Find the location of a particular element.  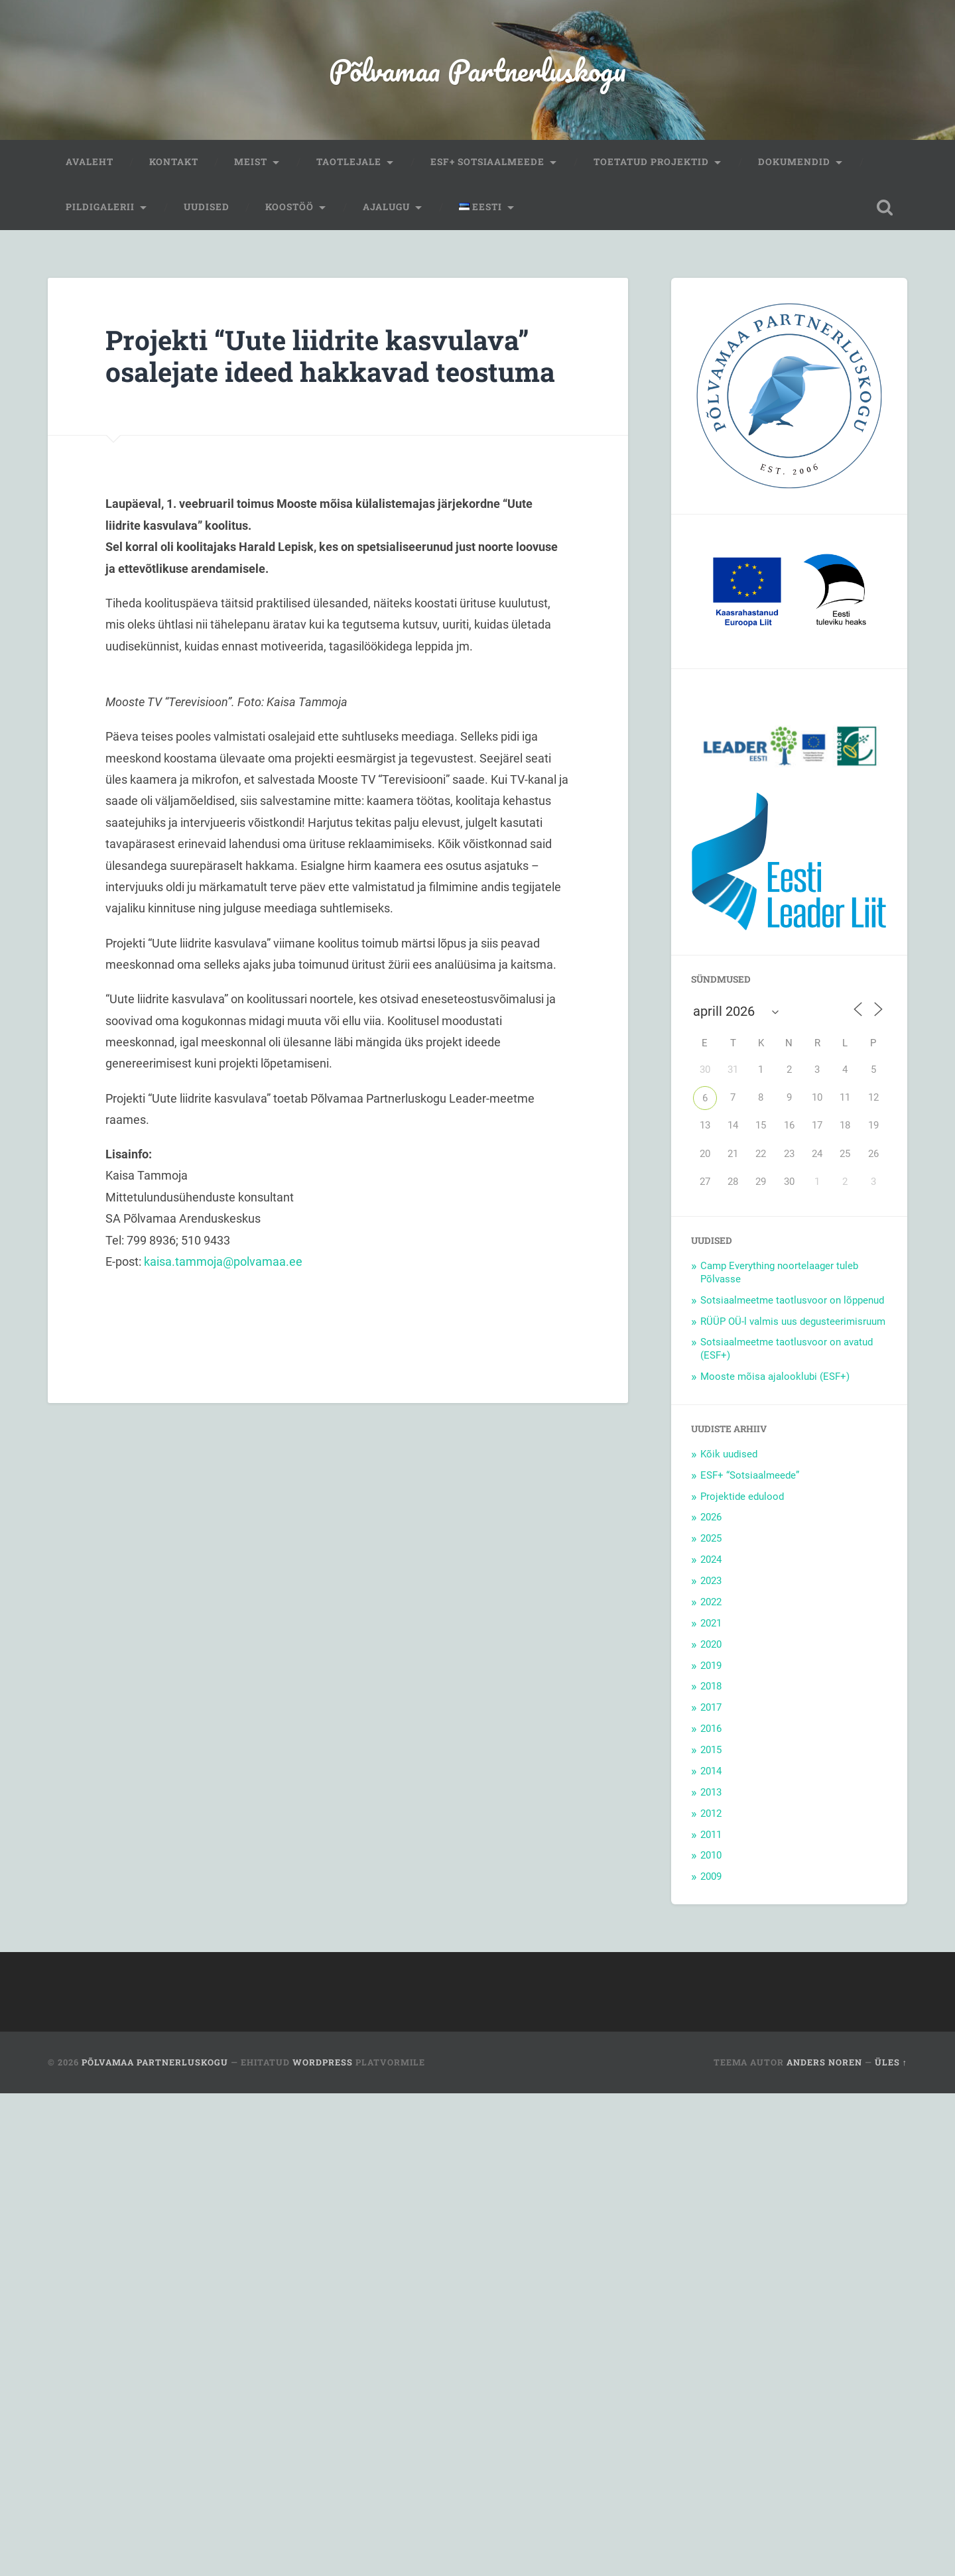

2020 is located at coordinates (711, 1644).